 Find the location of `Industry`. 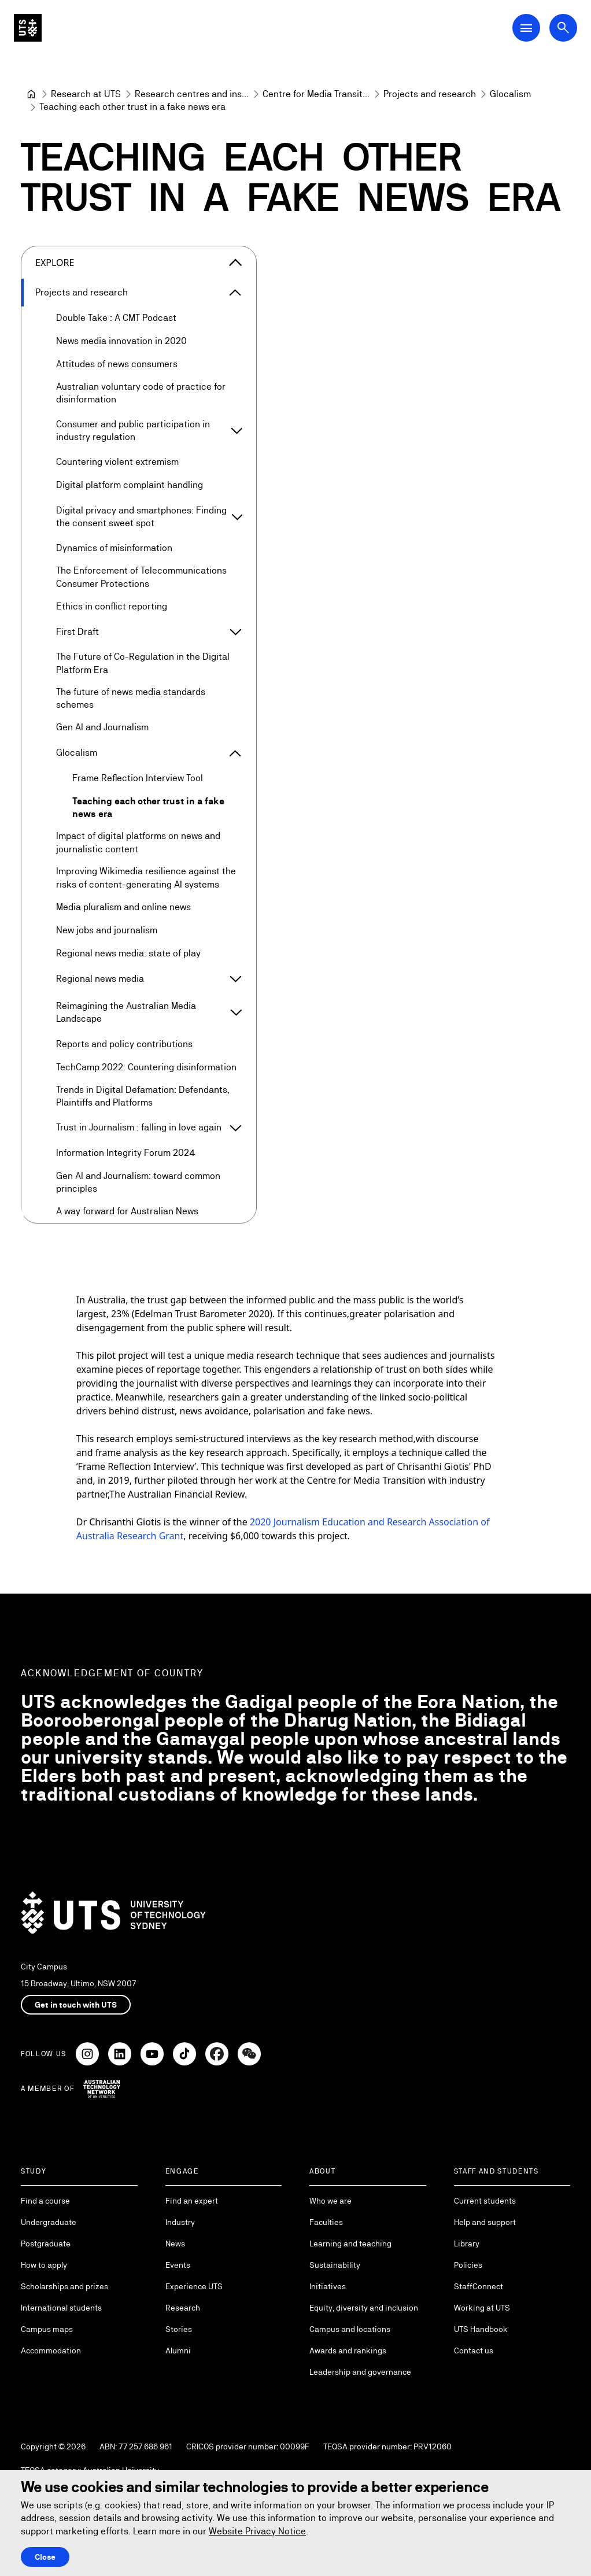

Industry is located at coordinates (180, 2222).